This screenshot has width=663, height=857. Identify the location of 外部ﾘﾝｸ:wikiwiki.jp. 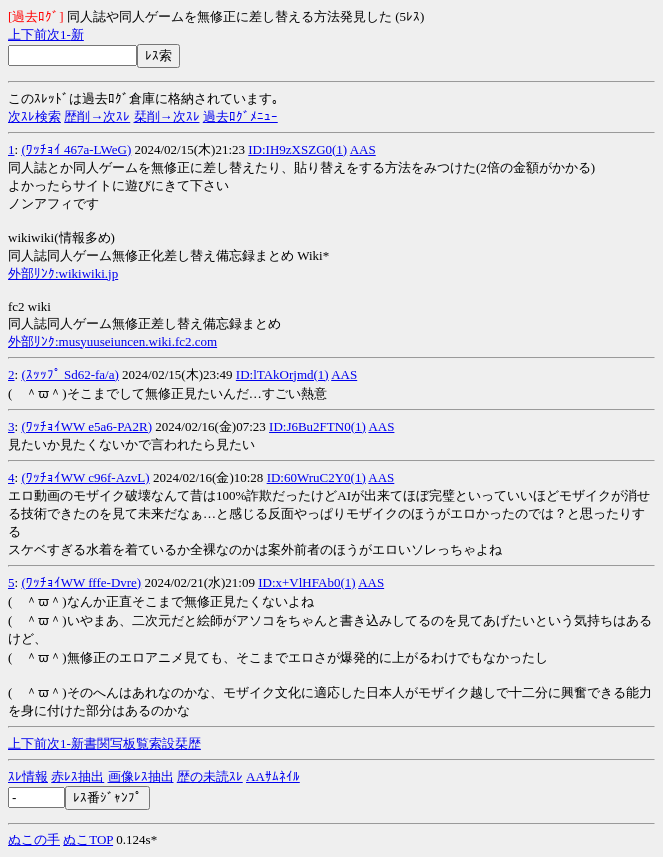
(63, 273).